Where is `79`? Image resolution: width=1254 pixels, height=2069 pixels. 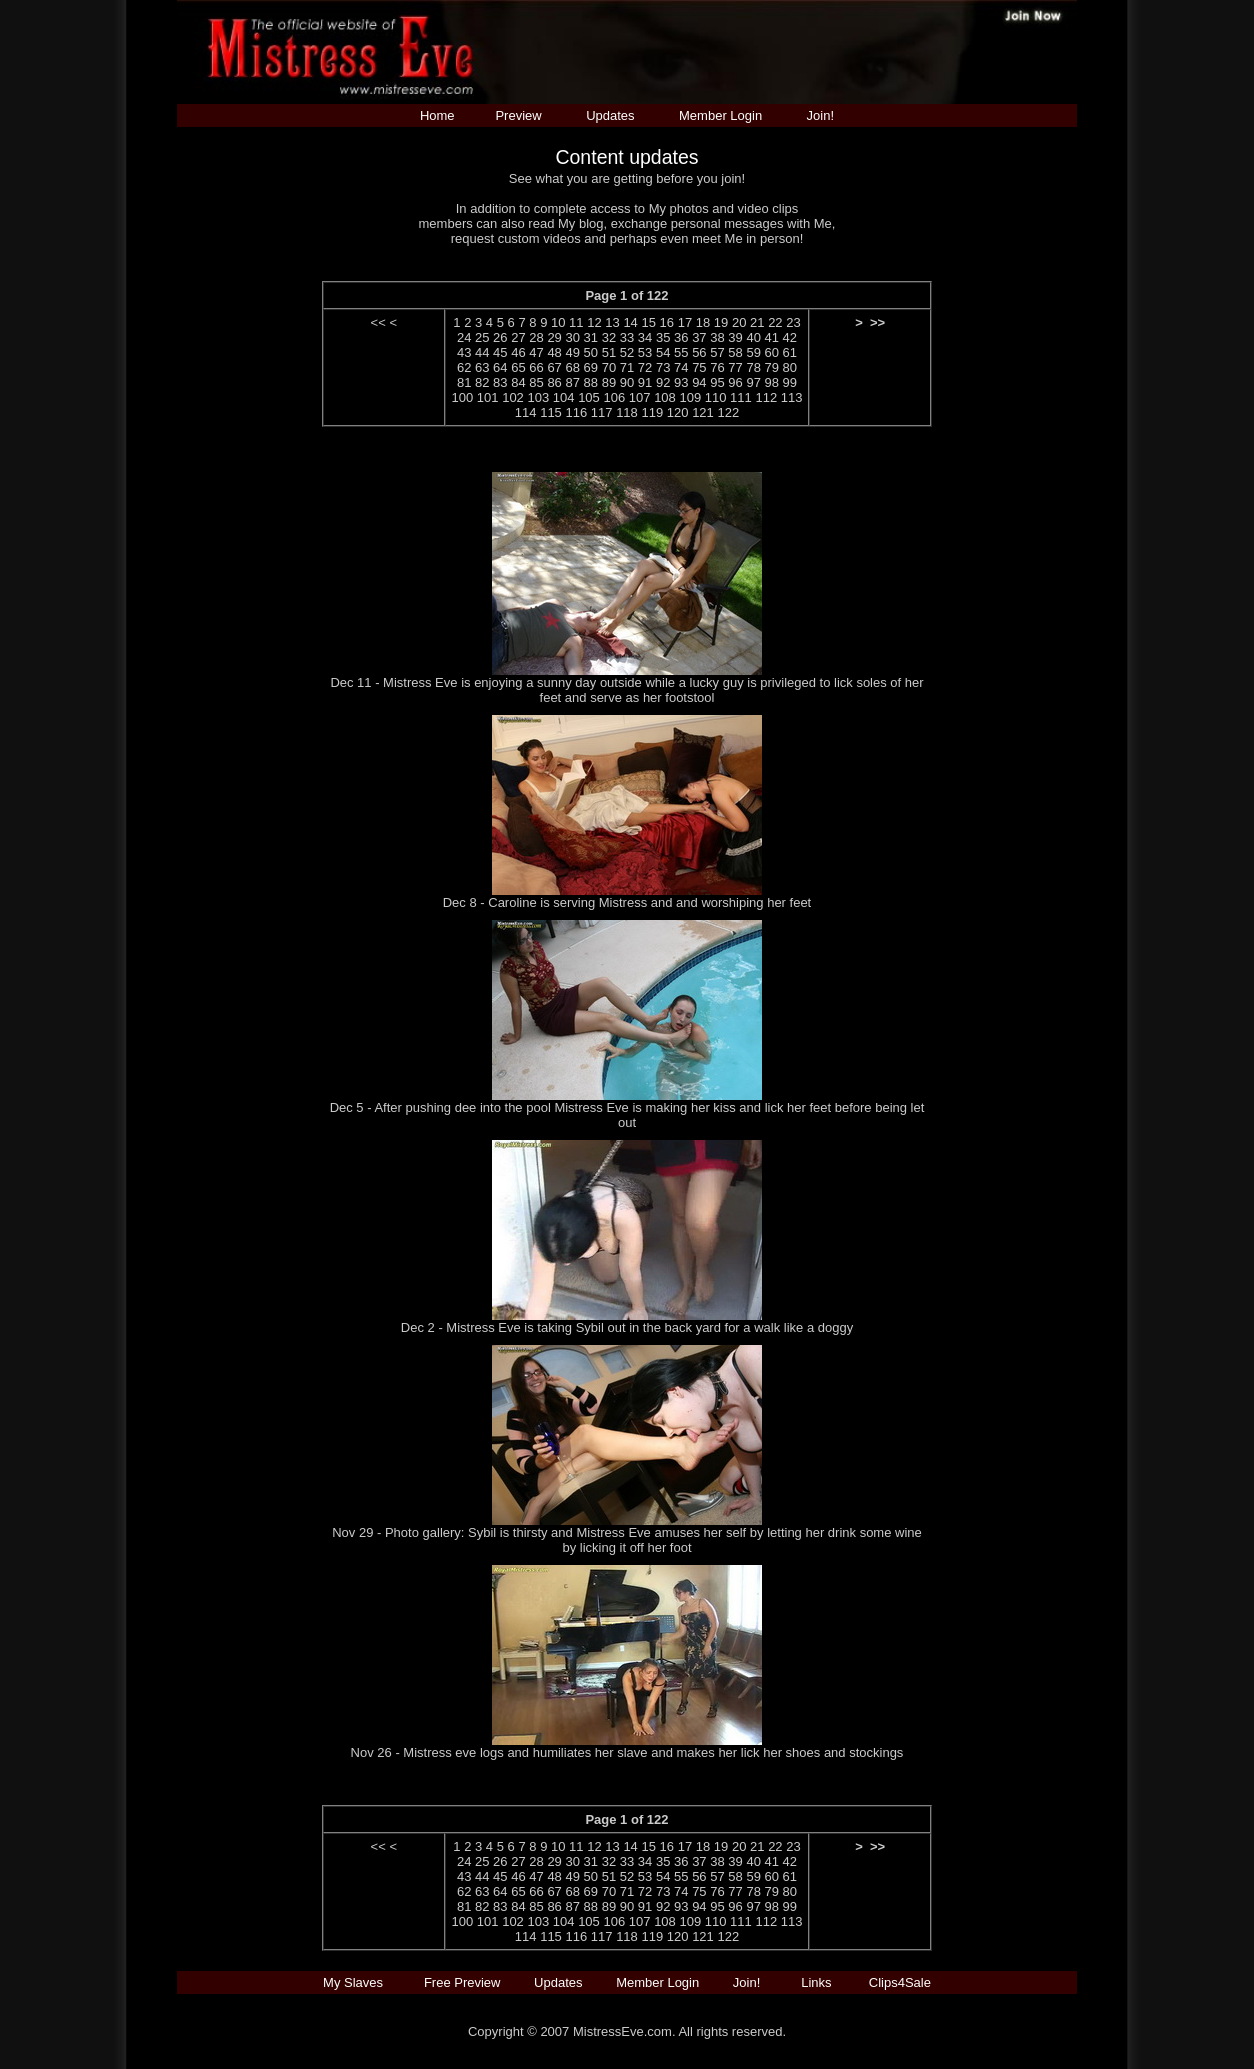 79 is located at coordinates (772, 367).